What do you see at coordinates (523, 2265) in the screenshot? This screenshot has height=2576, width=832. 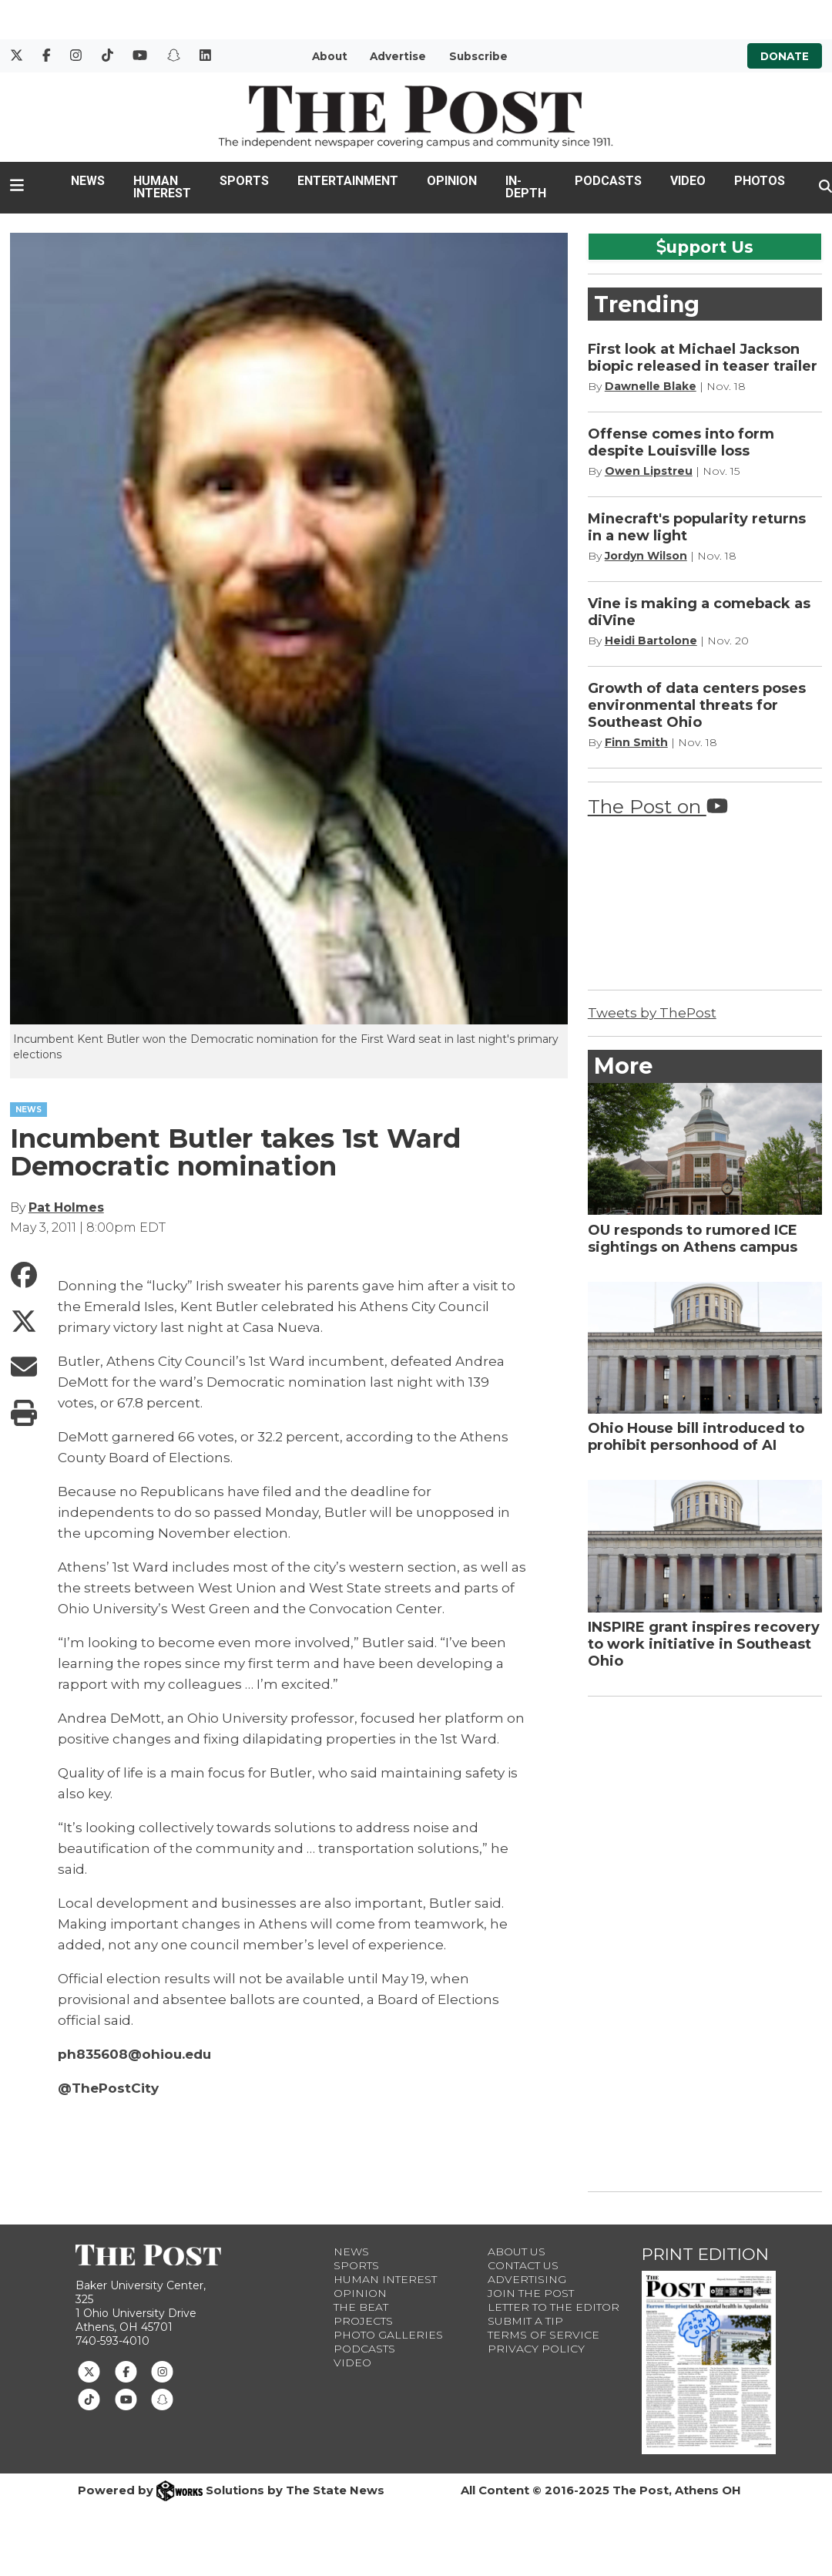 I see `Contact us` at bounding box center [523, 2265].